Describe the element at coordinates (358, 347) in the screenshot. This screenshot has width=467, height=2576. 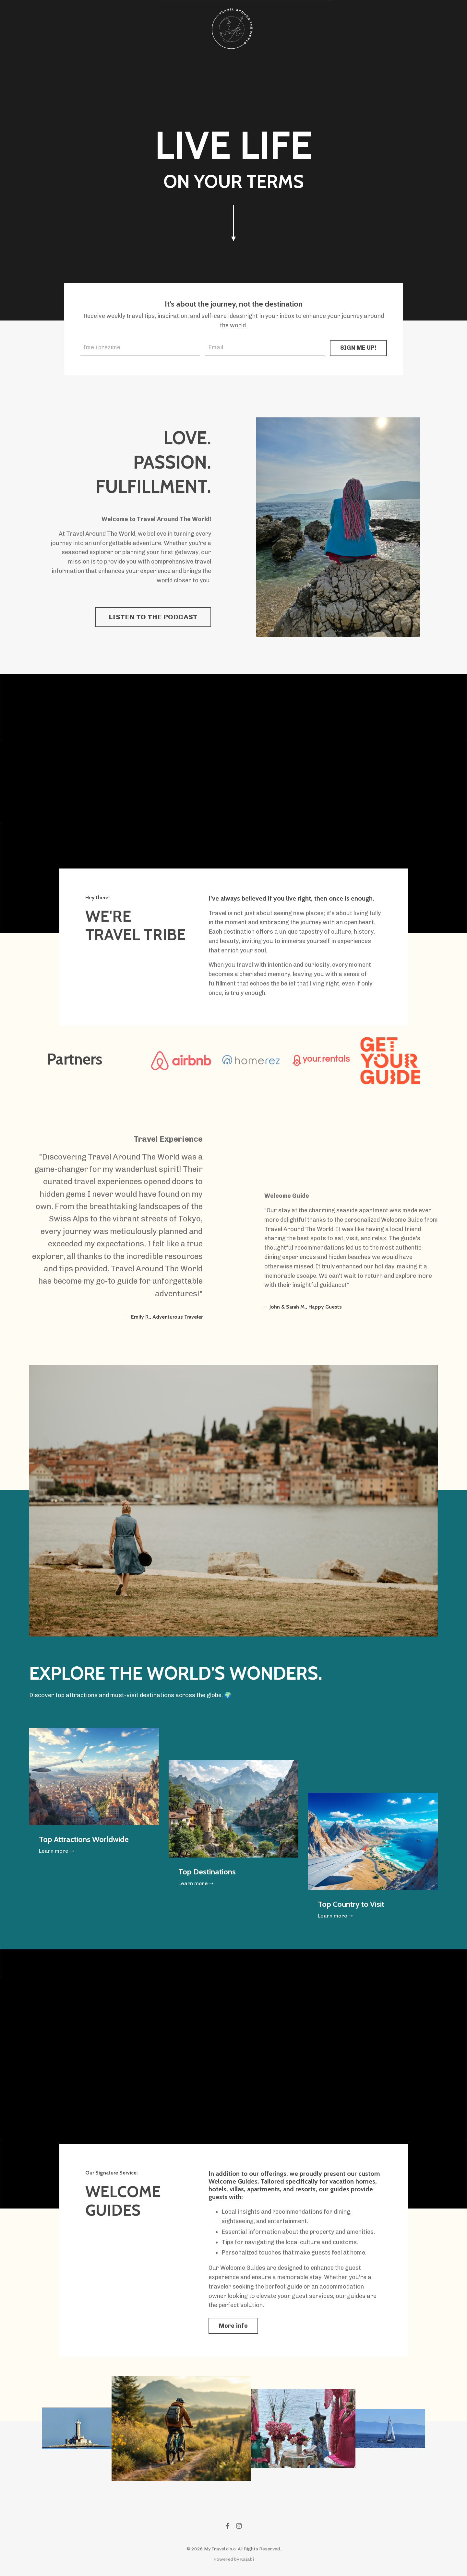
I see `SIGN ME UP! [button]` at that location.